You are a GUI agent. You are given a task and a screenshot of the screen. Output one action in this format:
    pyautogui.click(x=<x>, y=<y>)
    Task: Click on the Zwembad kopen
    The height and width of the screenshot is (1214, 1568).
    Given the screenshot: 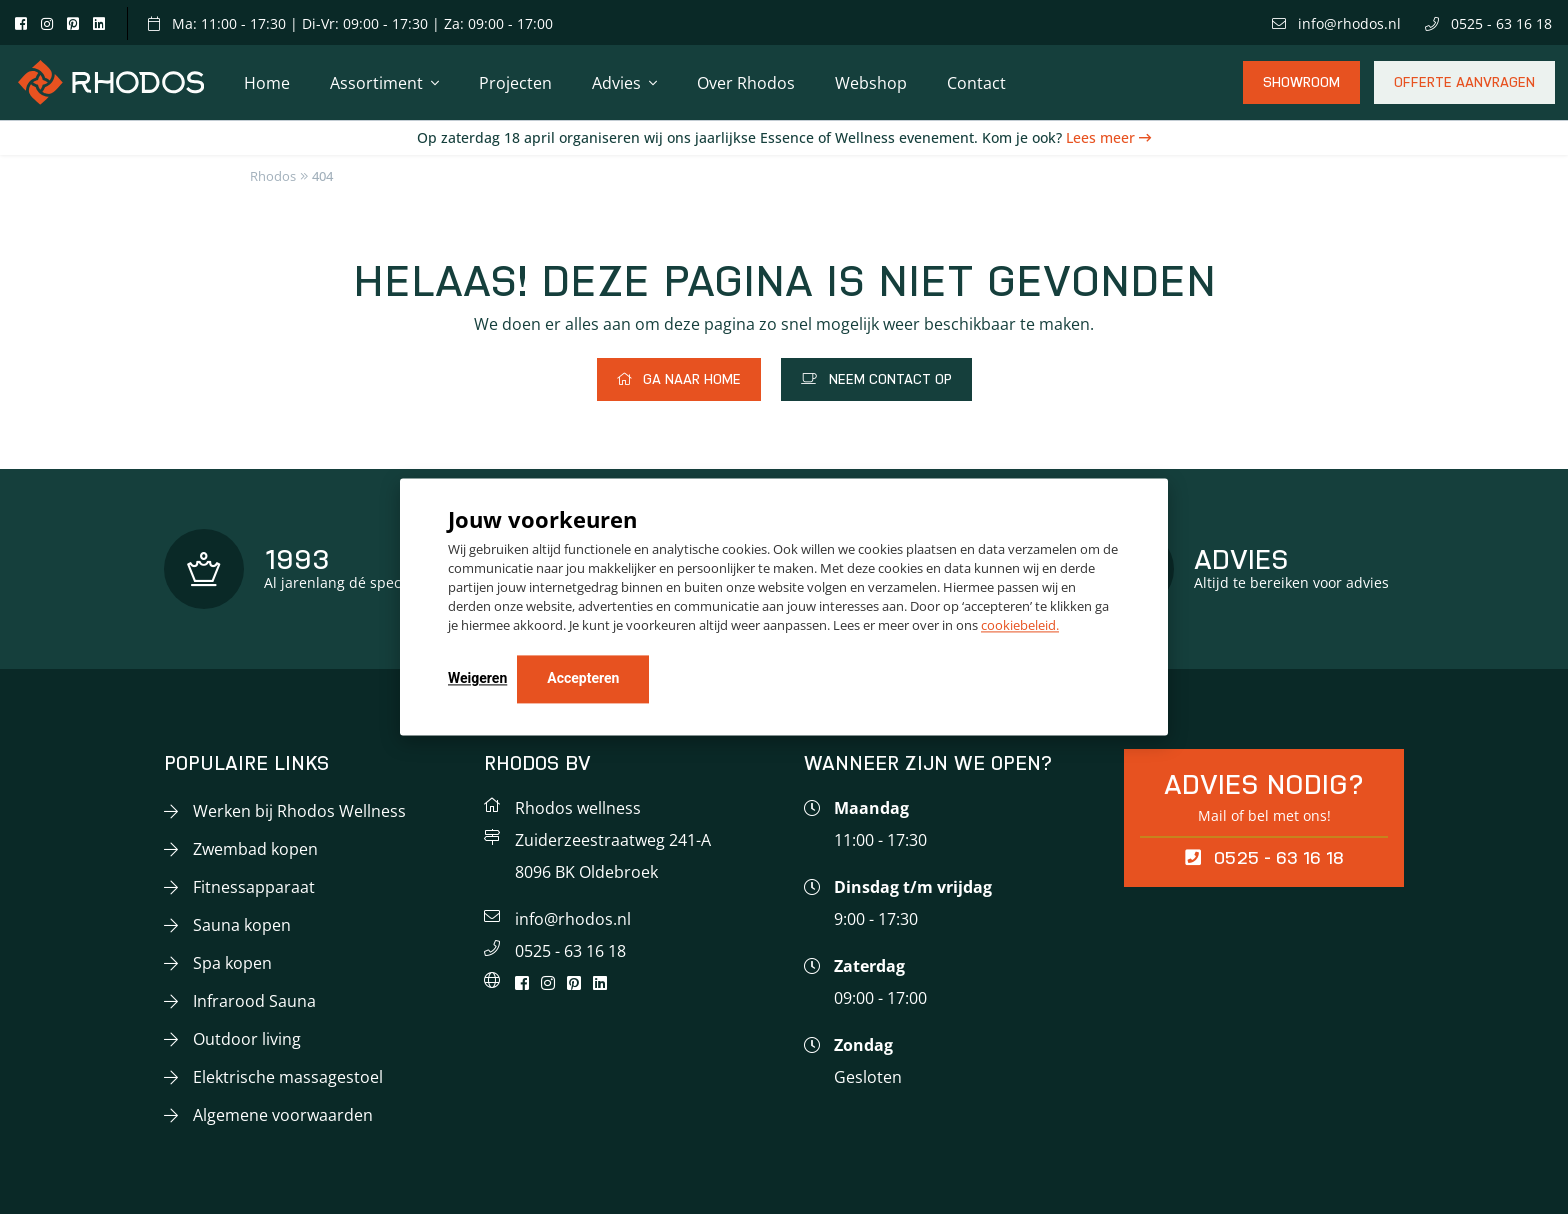 What is the action you would take?
    pyautogui.click(x=255, y=849)
    